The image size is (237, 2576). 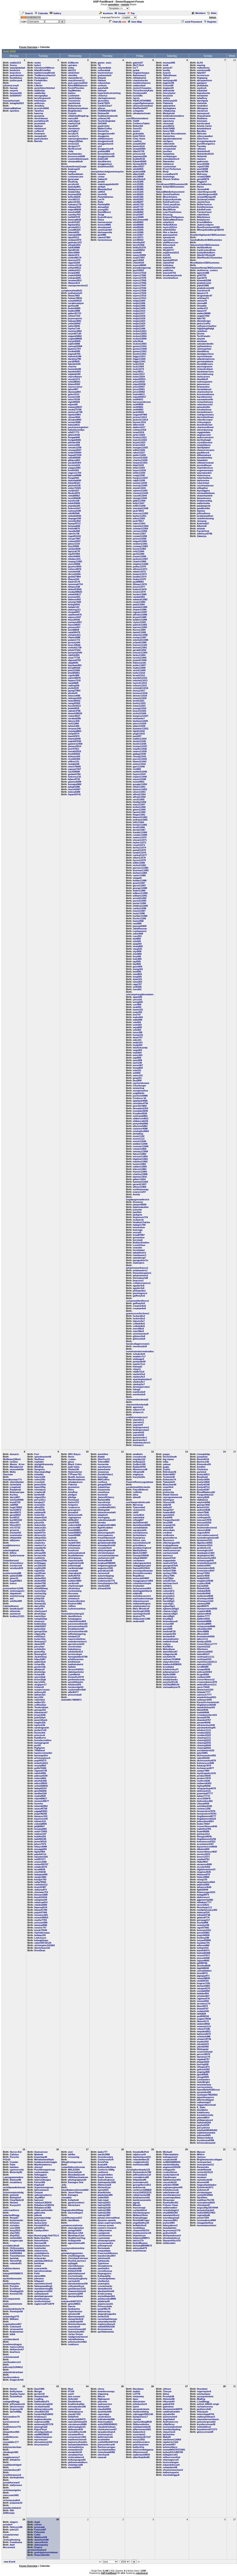 What do you see at coordinates (204, 2135) in the screenshot?
I see `juliosau0491` at bounding box center [204, 2135].